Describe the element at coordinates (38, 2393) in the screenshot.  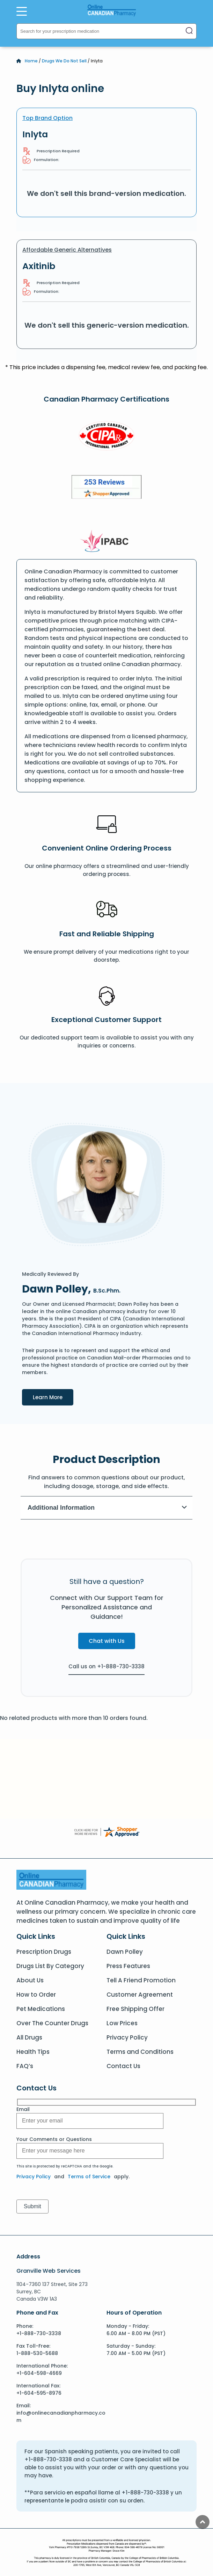
I see `+1-604-595-8976` at that location.